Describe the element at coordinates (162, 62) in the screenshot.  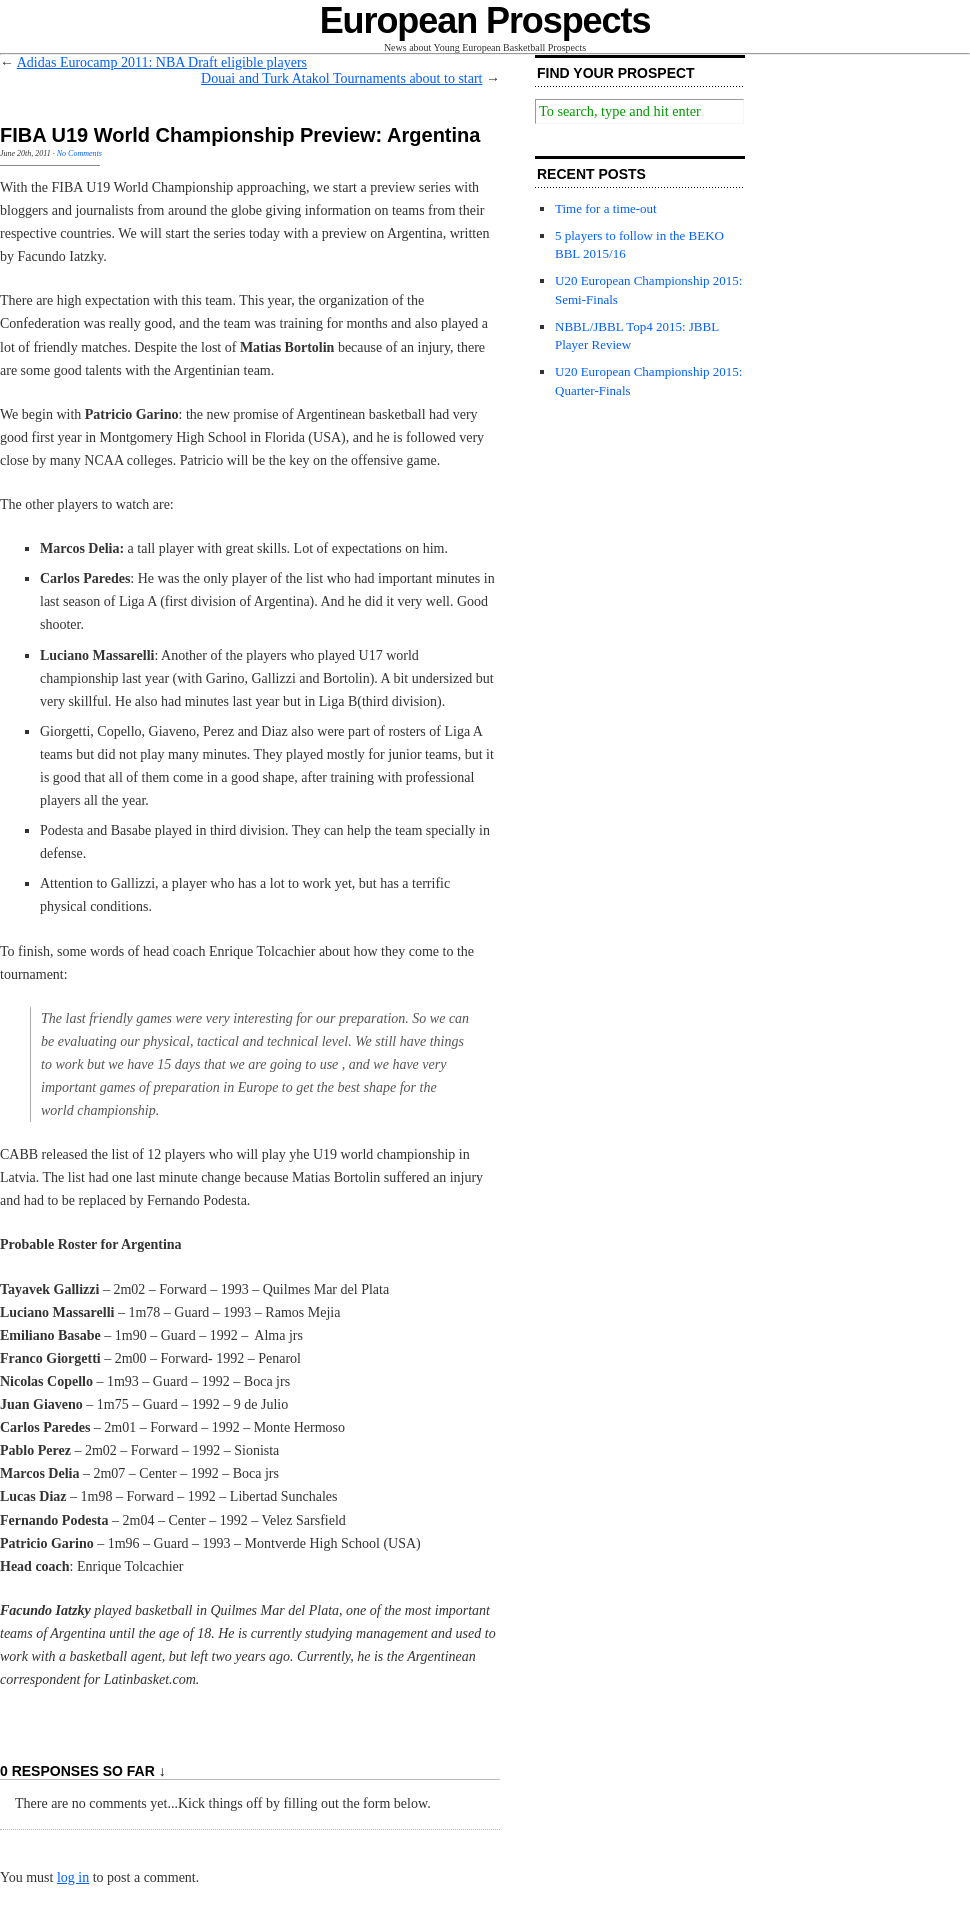
I see `Adidas Eurocamp 2011: NBA Draft eligible players` at that location.